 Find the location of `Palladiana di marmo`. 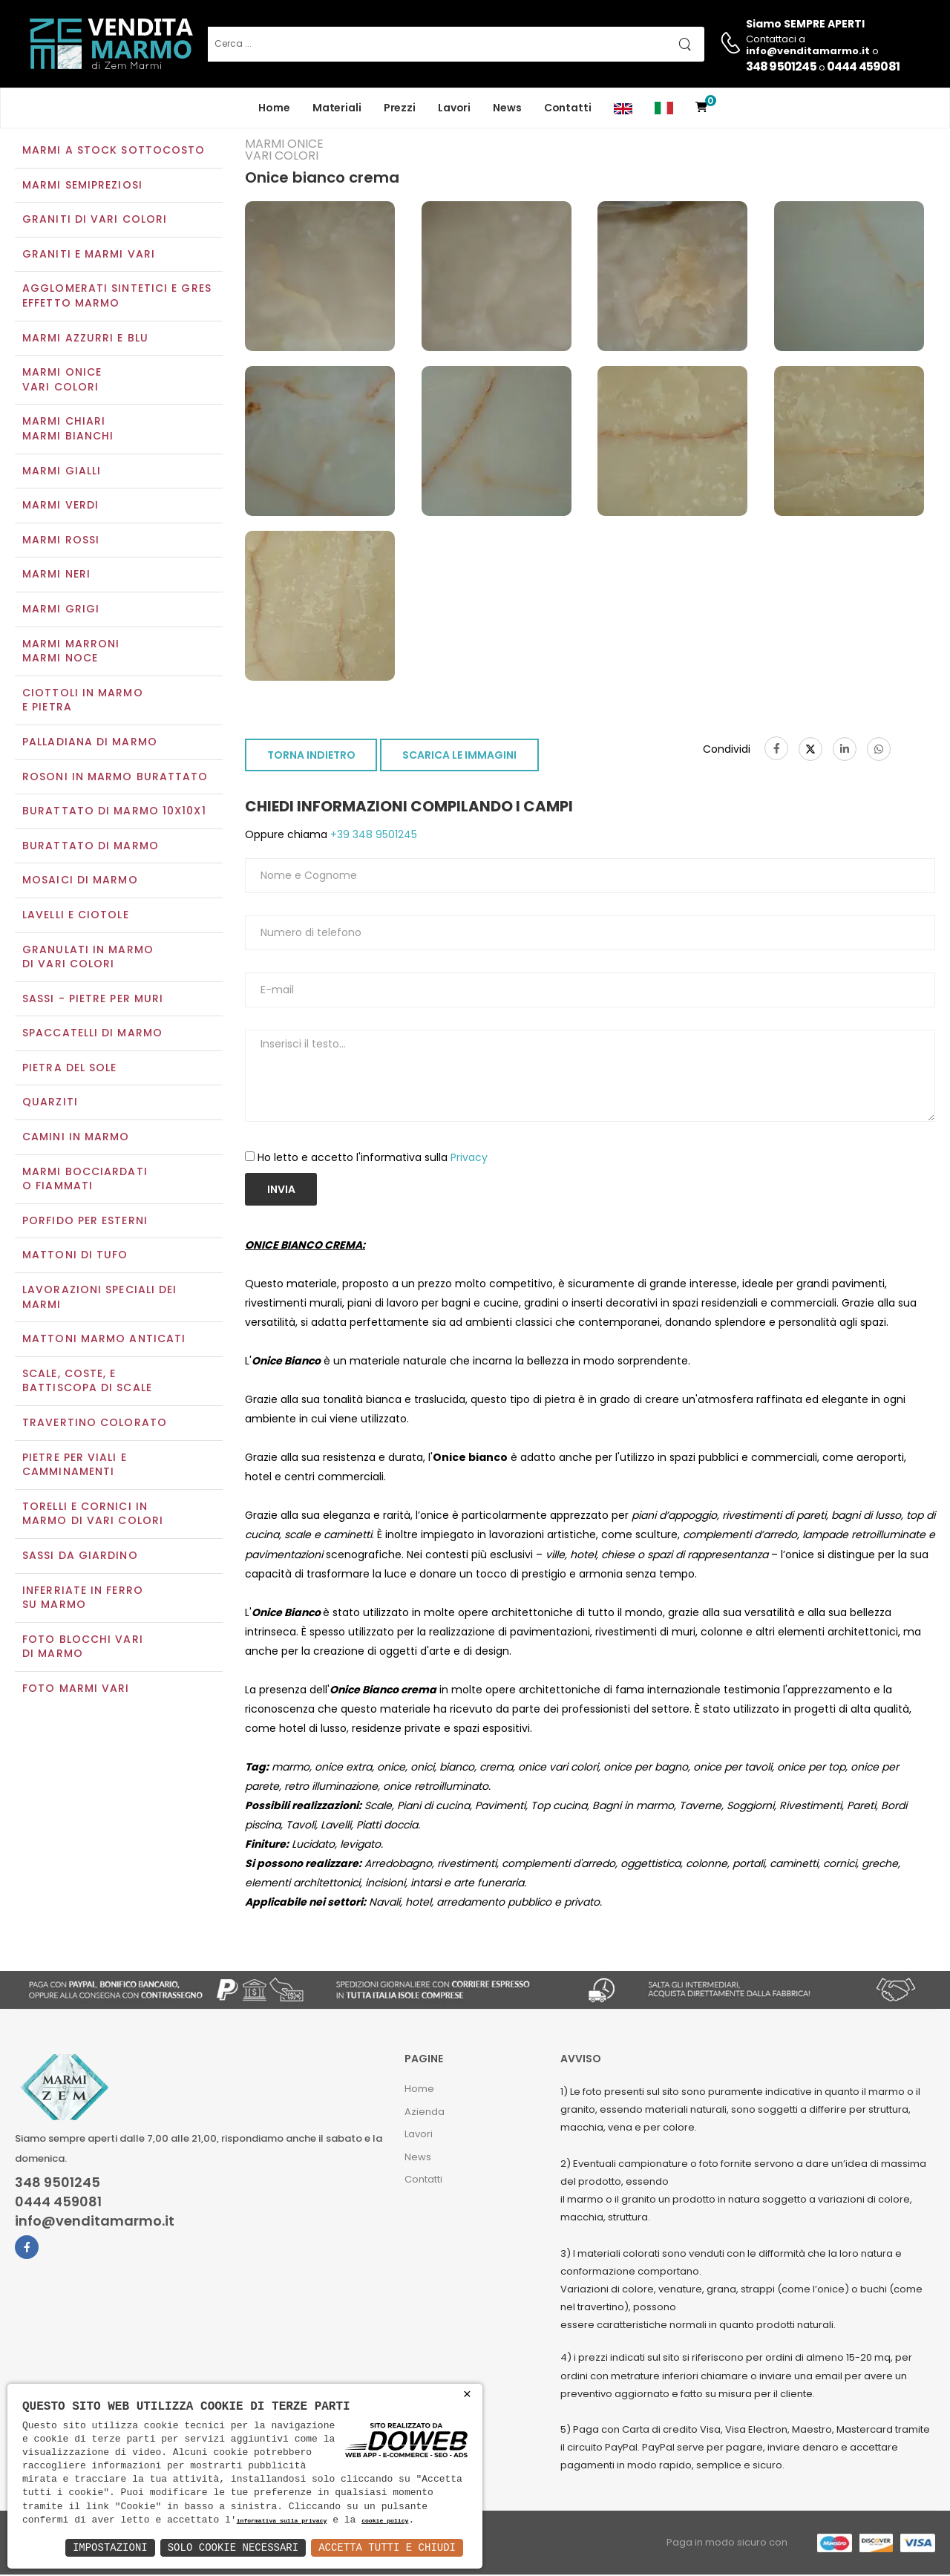

Palladiana di marmo is located at coordinates (89, 743).